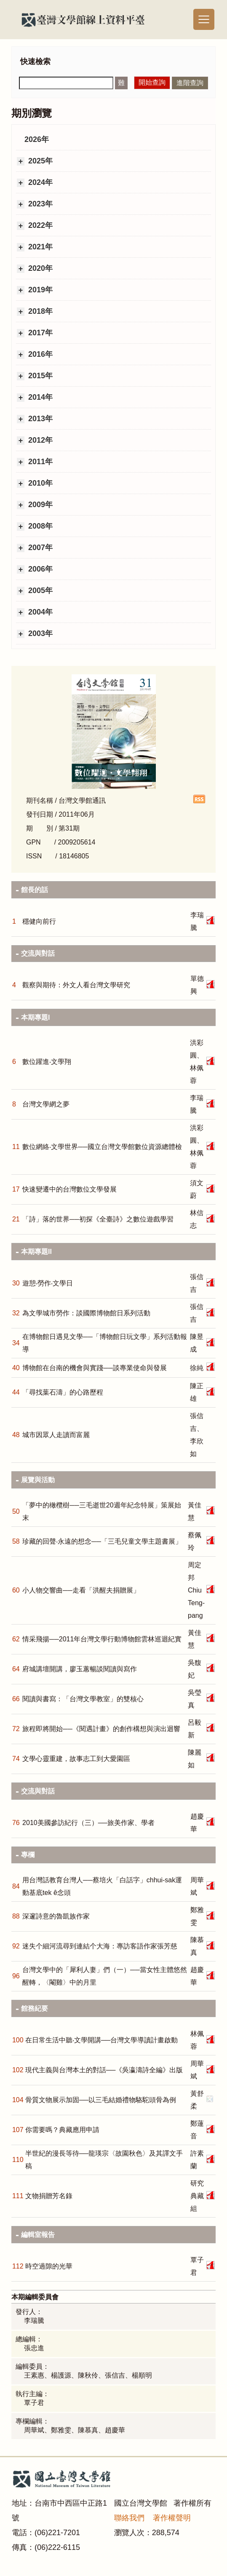  I want to click on 2008年, so click(39, 526).